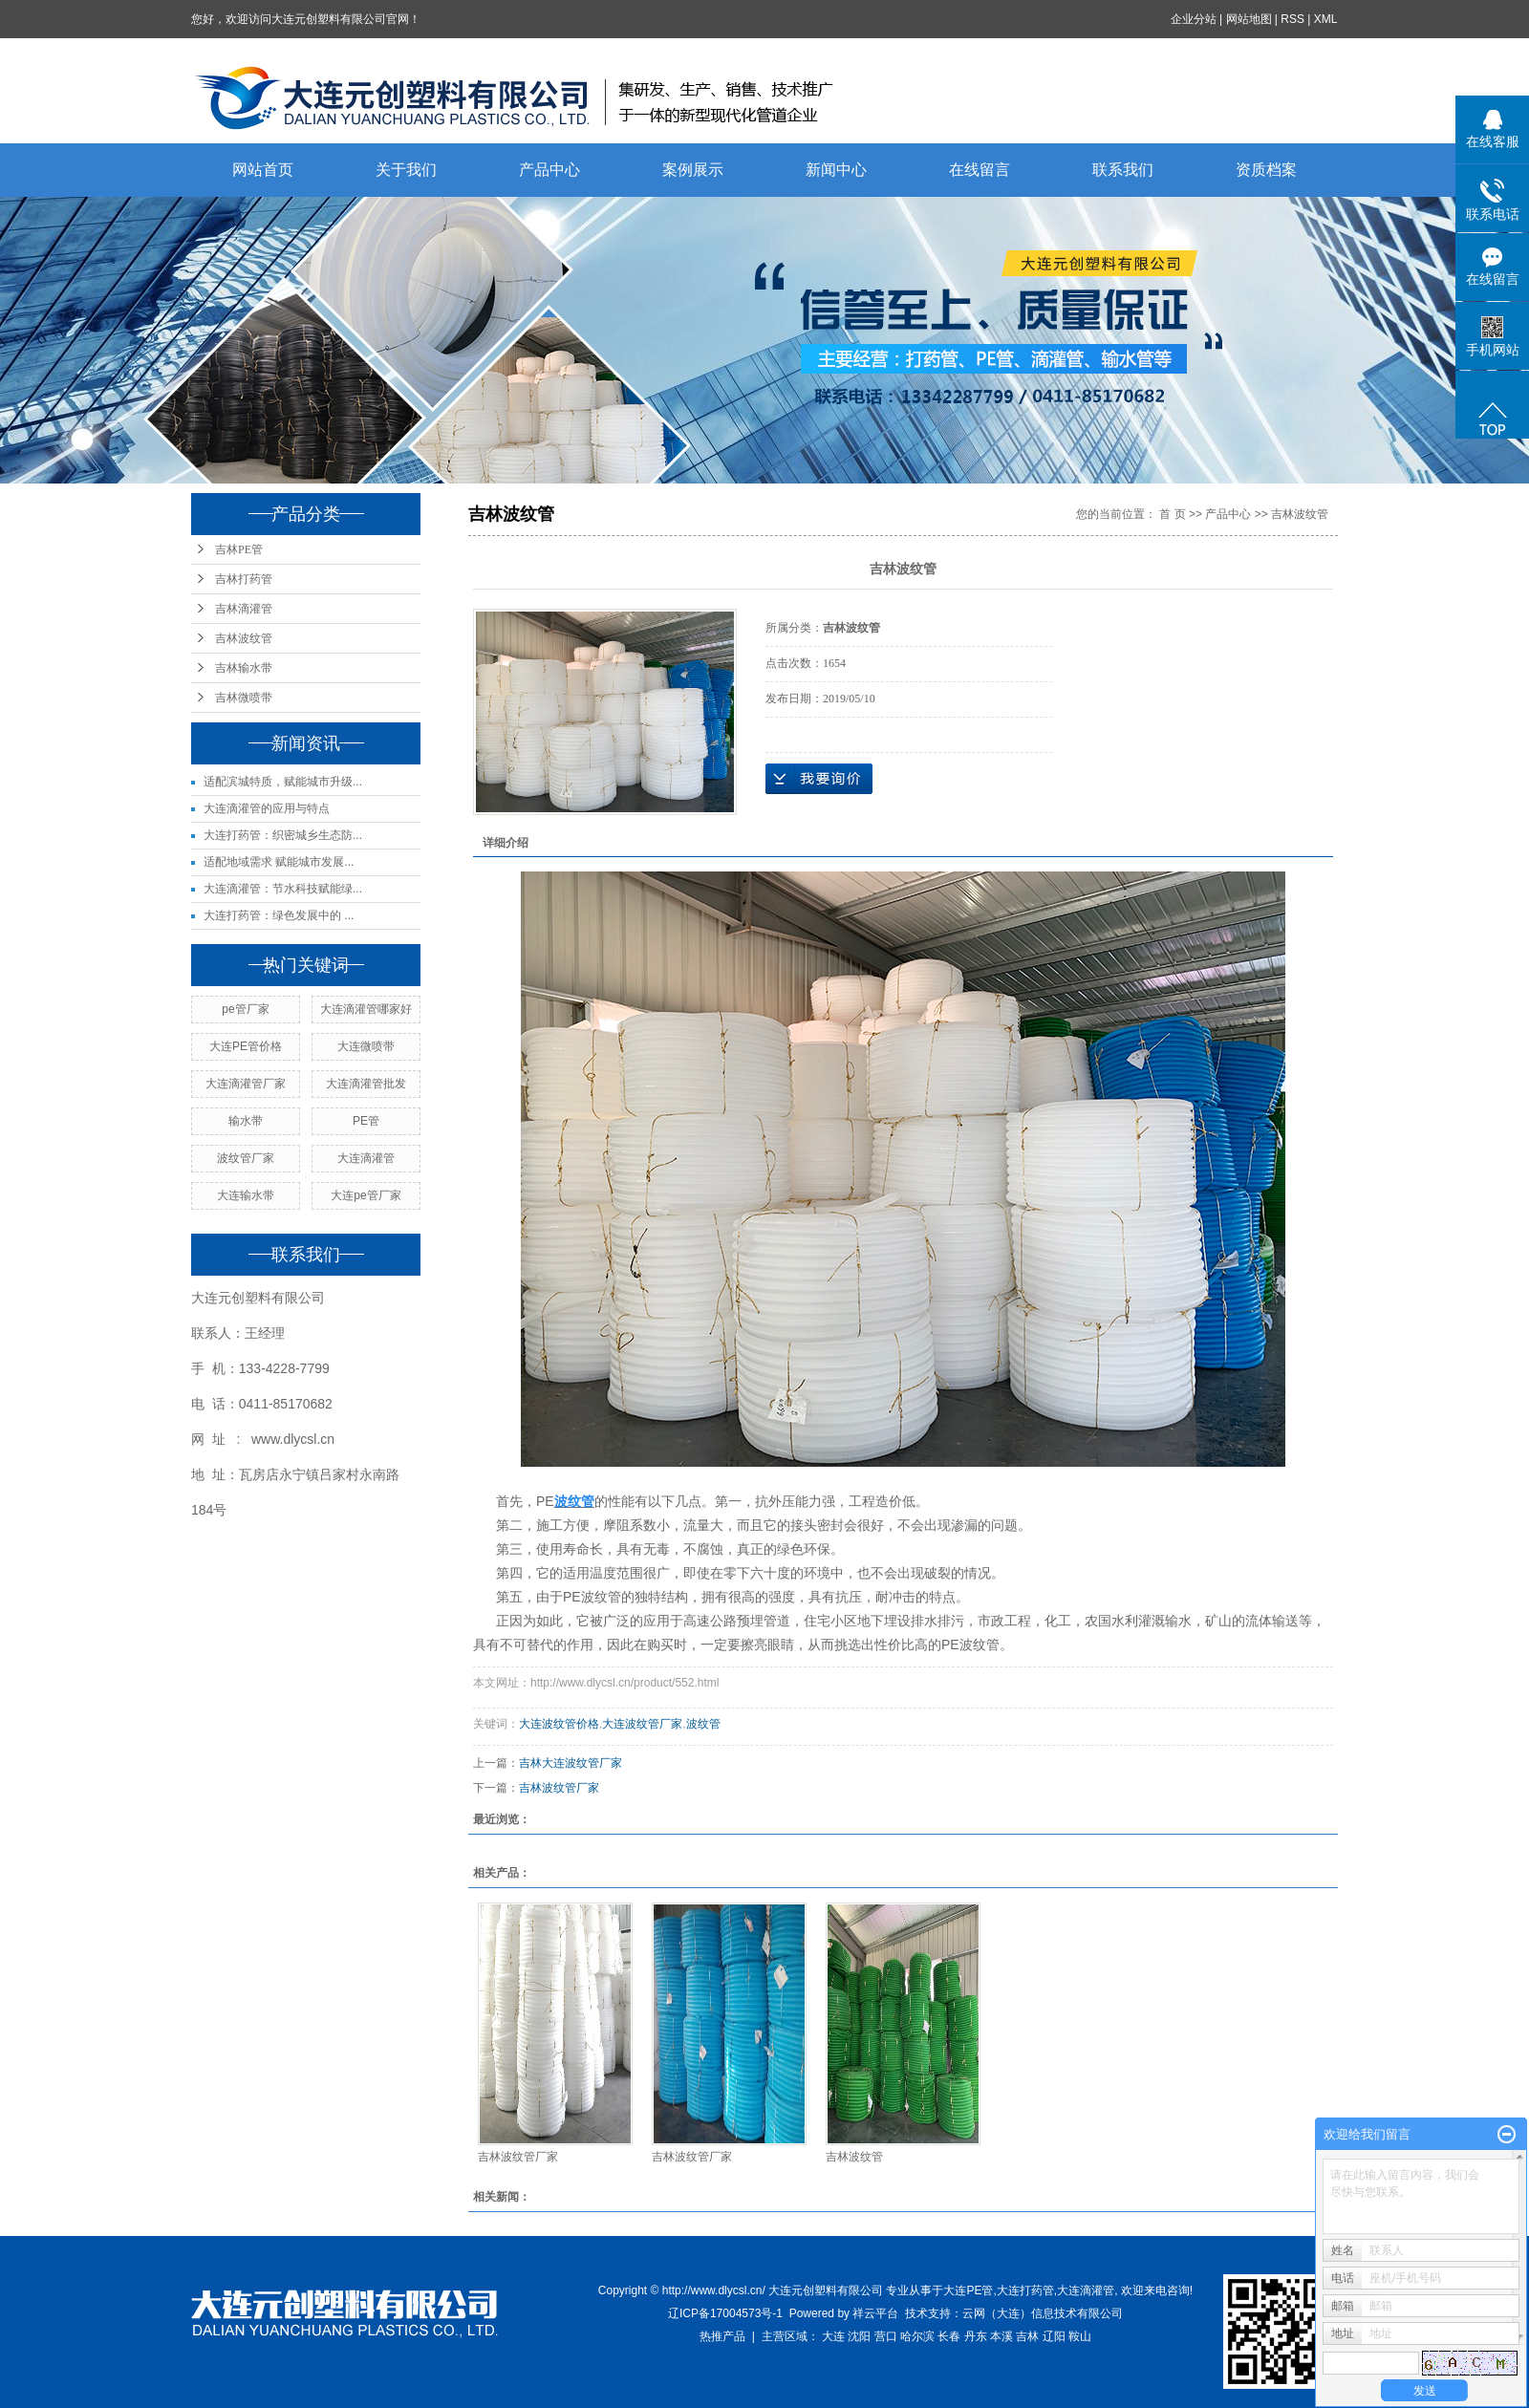 This screenshot has height=2408, width=1529. I want to click on 鞍山, so click(1079, 2336).